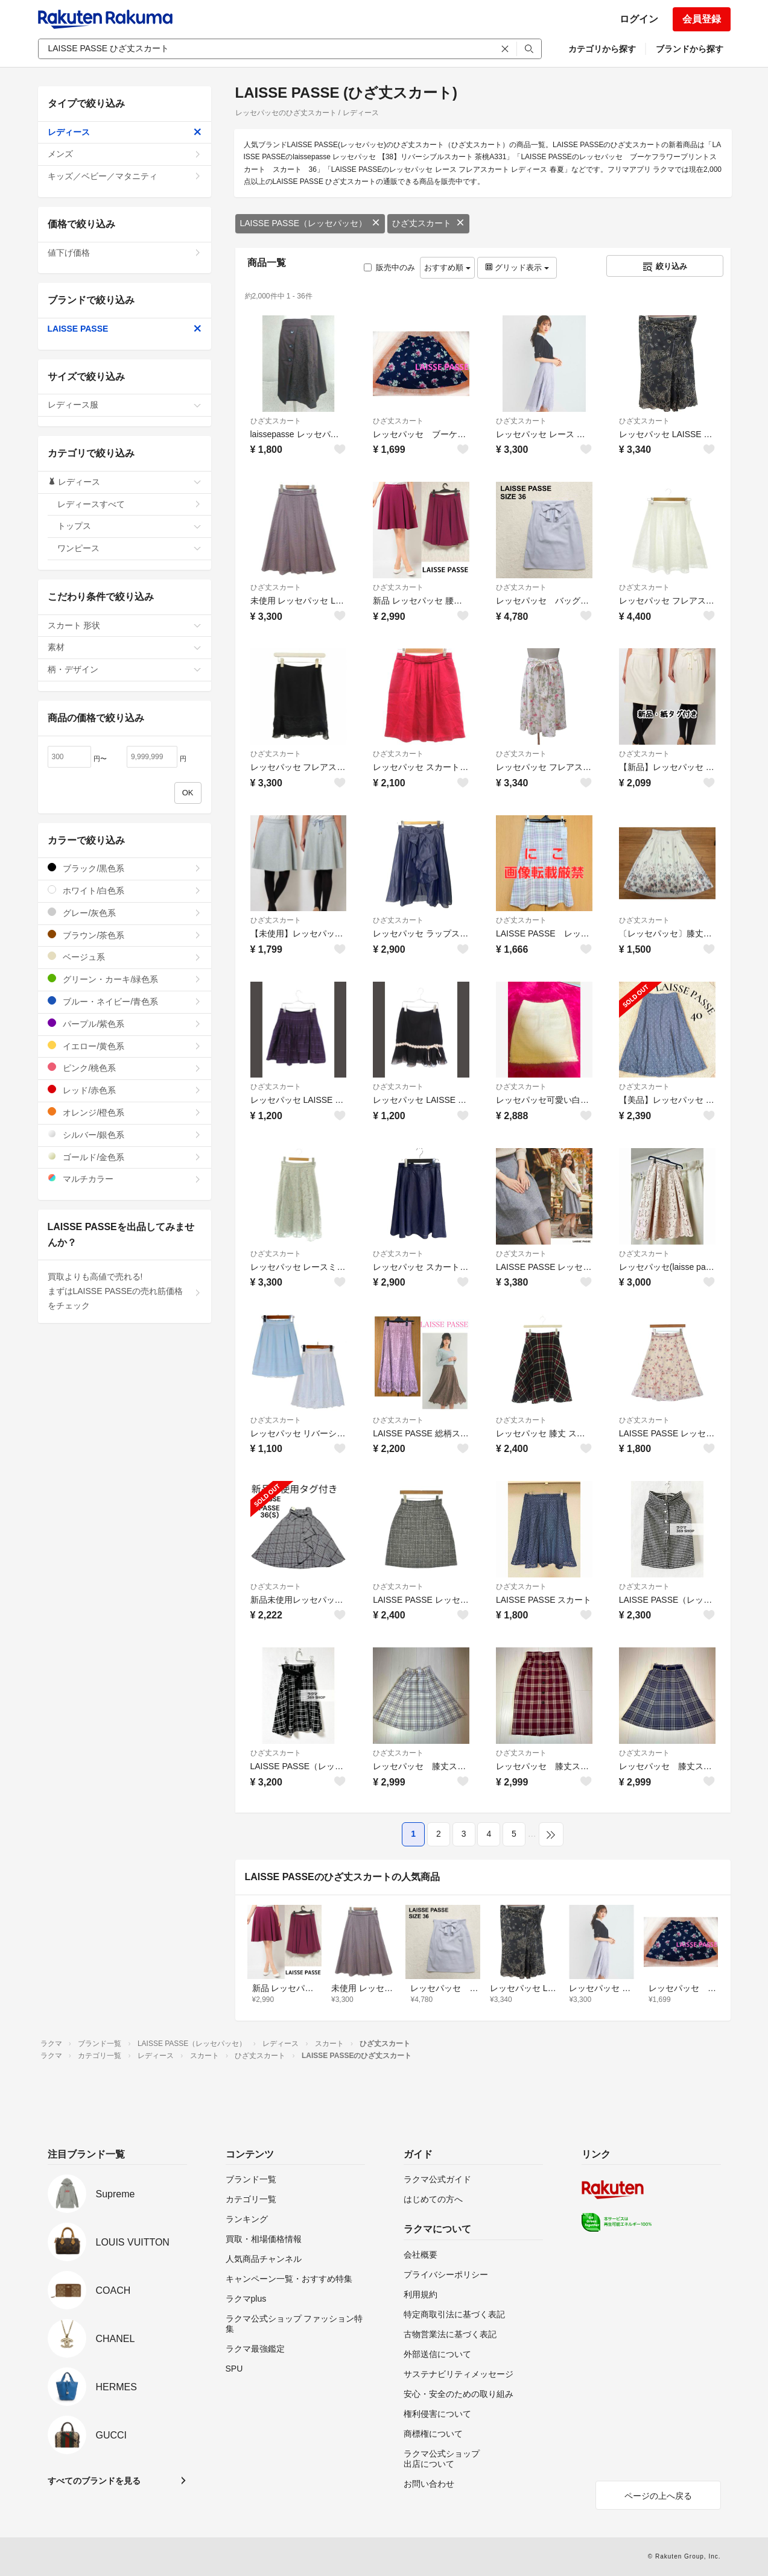  Describe the element at coordinates (389, 267) in the screenshot. I see `販売中のみ` at that location.